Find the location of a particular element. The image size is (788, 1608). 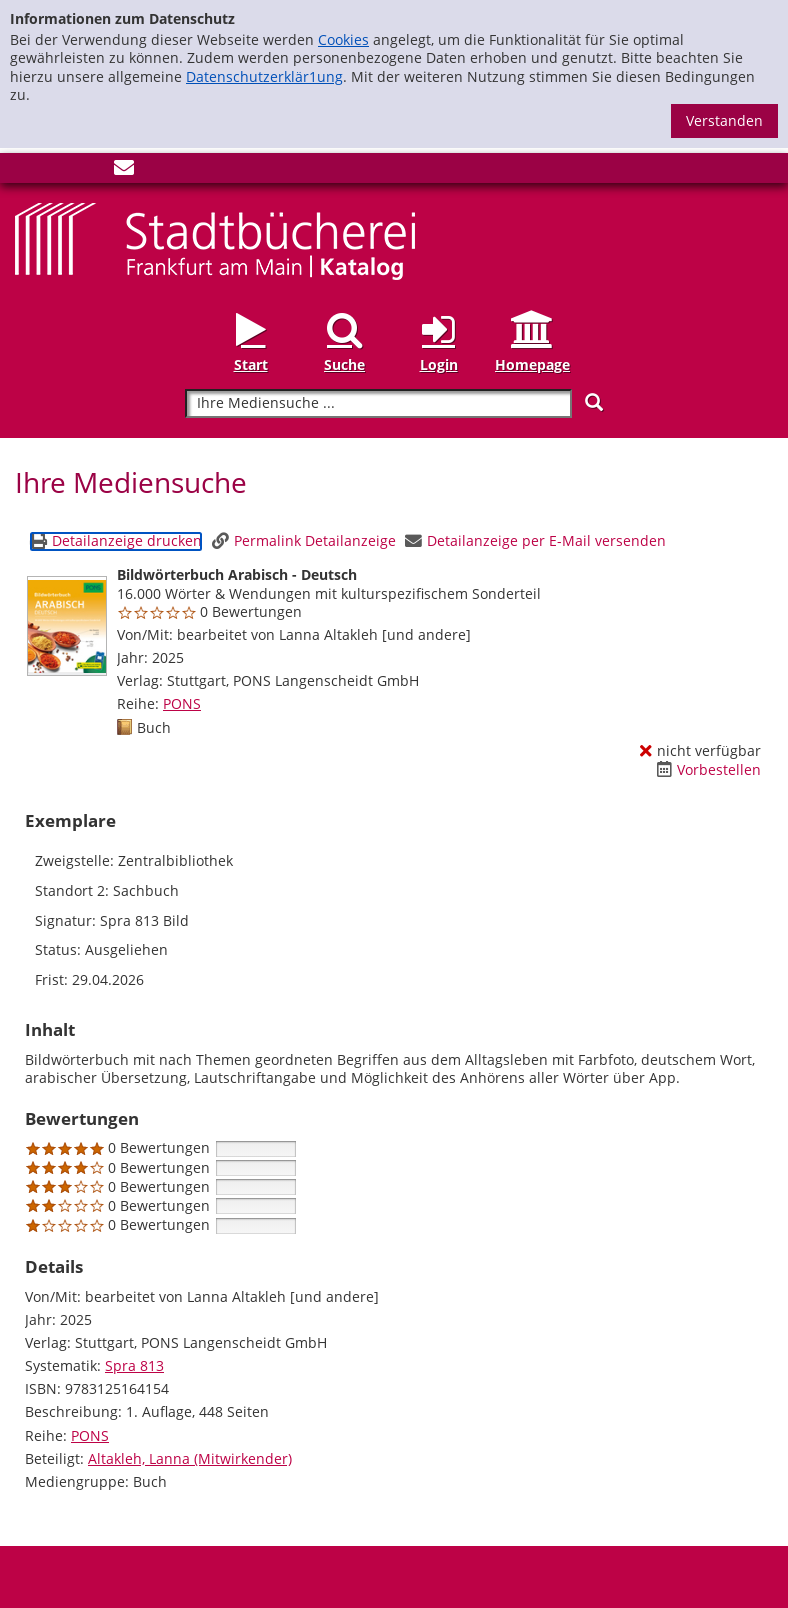

Suche is located at coordinates (344, 364).